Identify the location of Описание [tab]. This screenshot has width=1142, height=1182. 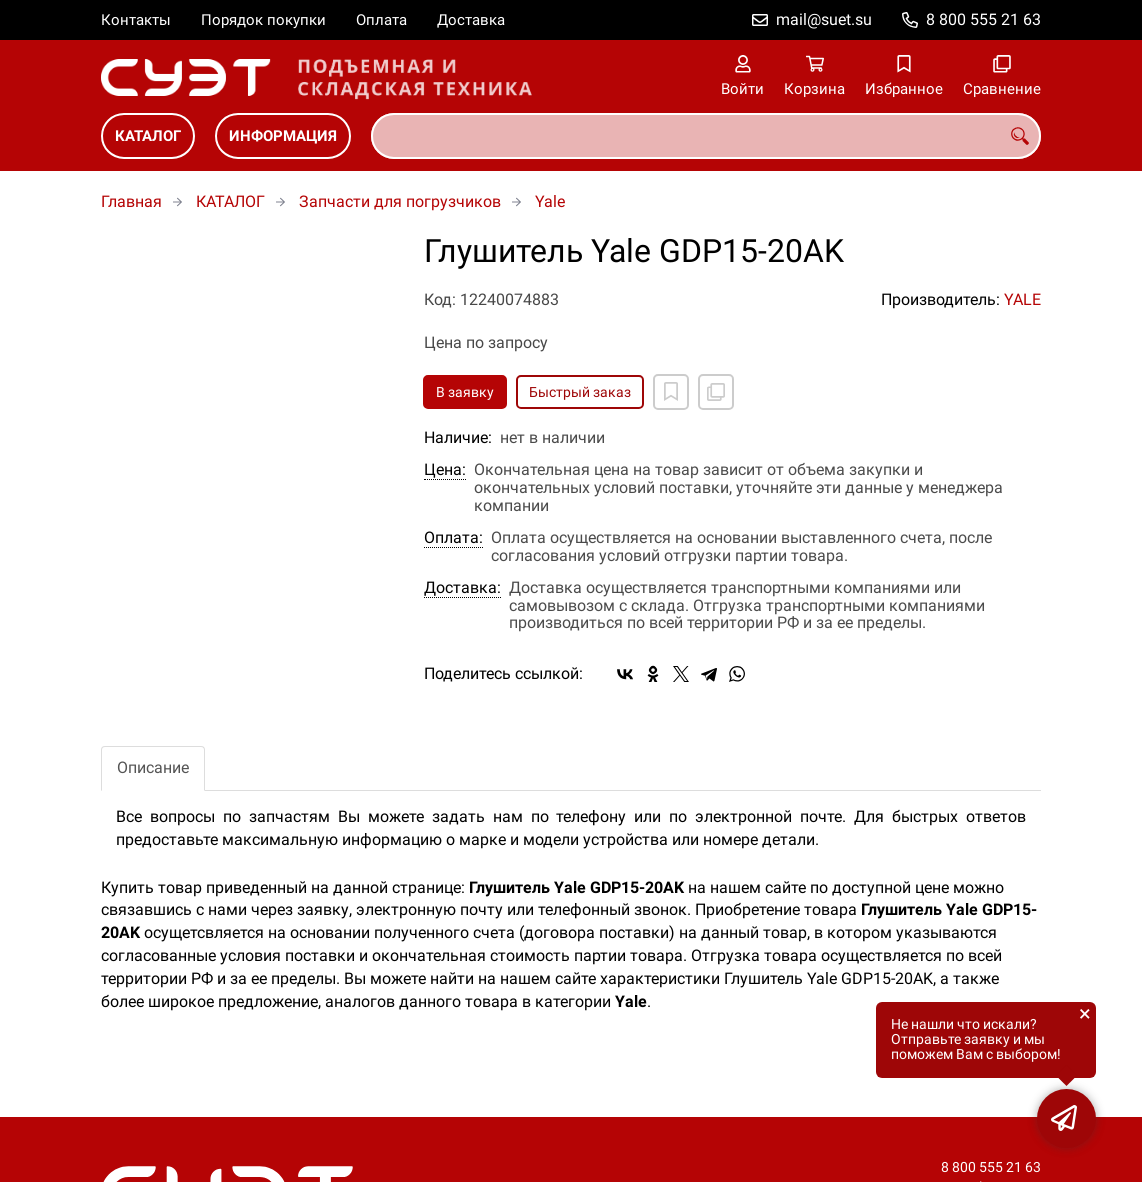
(153, 767).